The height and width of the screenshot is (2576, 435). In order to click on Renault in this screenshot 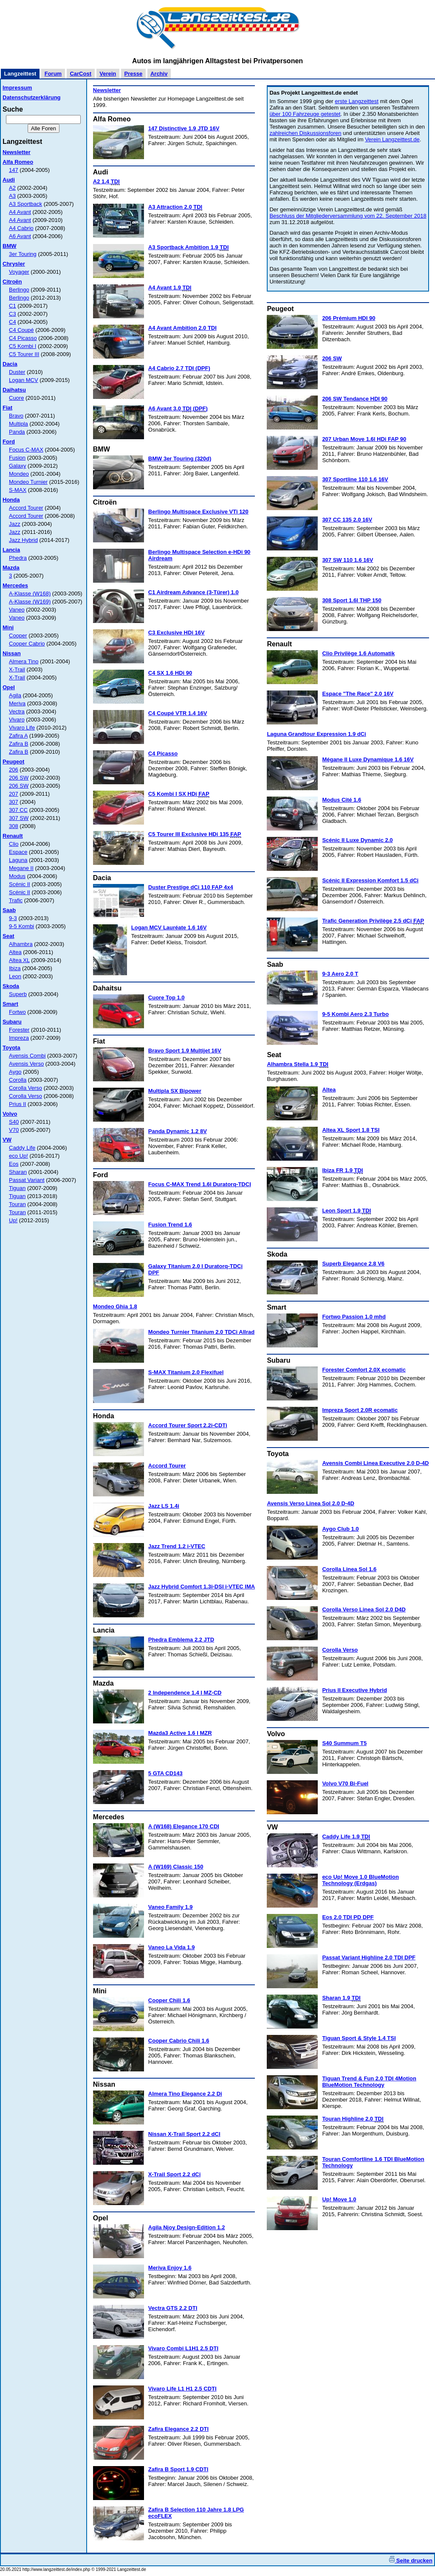, I will do `click(13, 836)`.